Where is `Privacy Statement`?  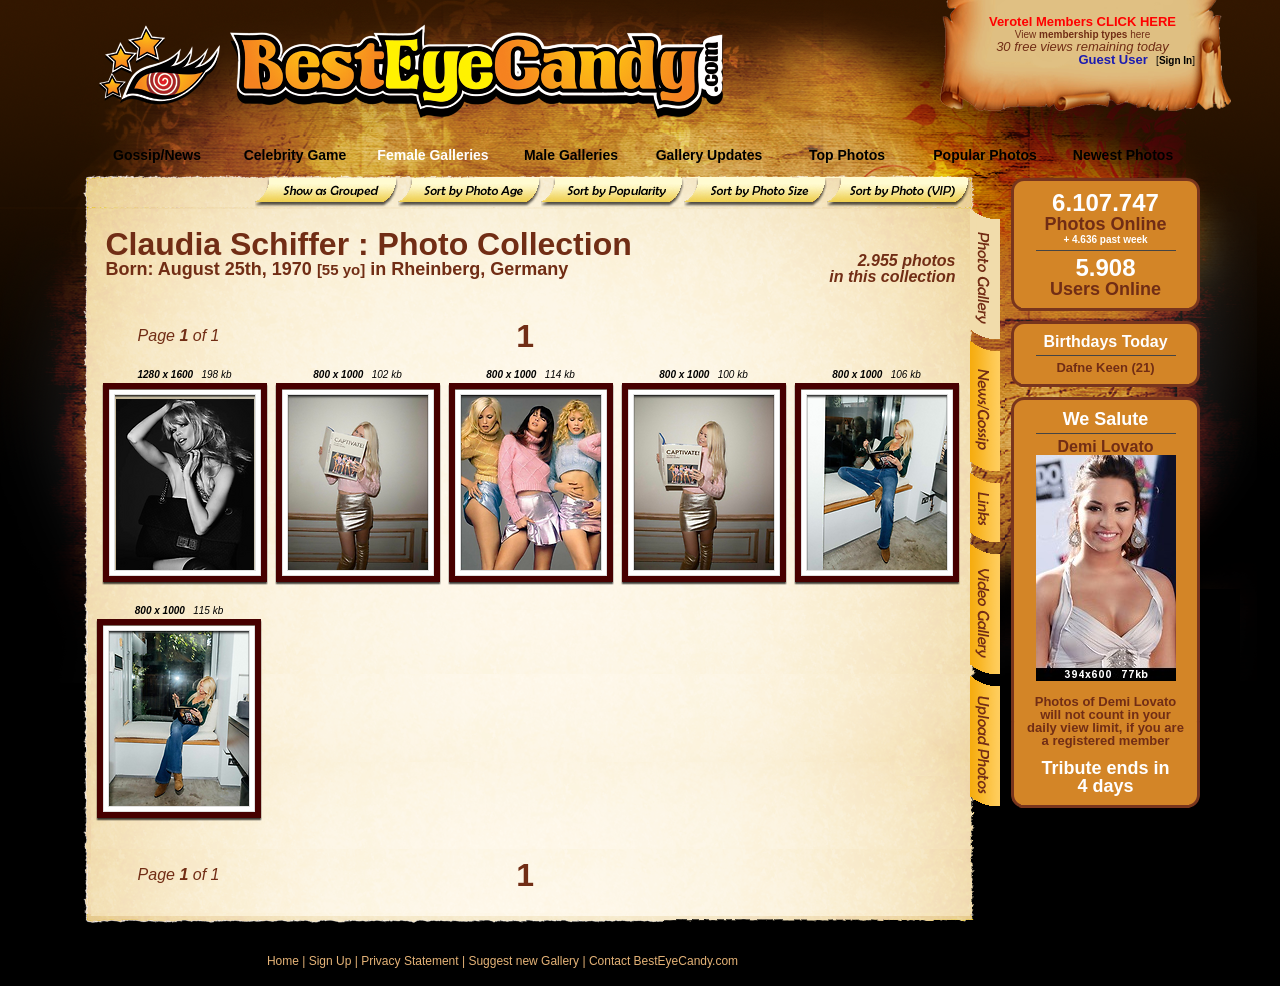 Privacy Statement is located at coordinates (409, 961).